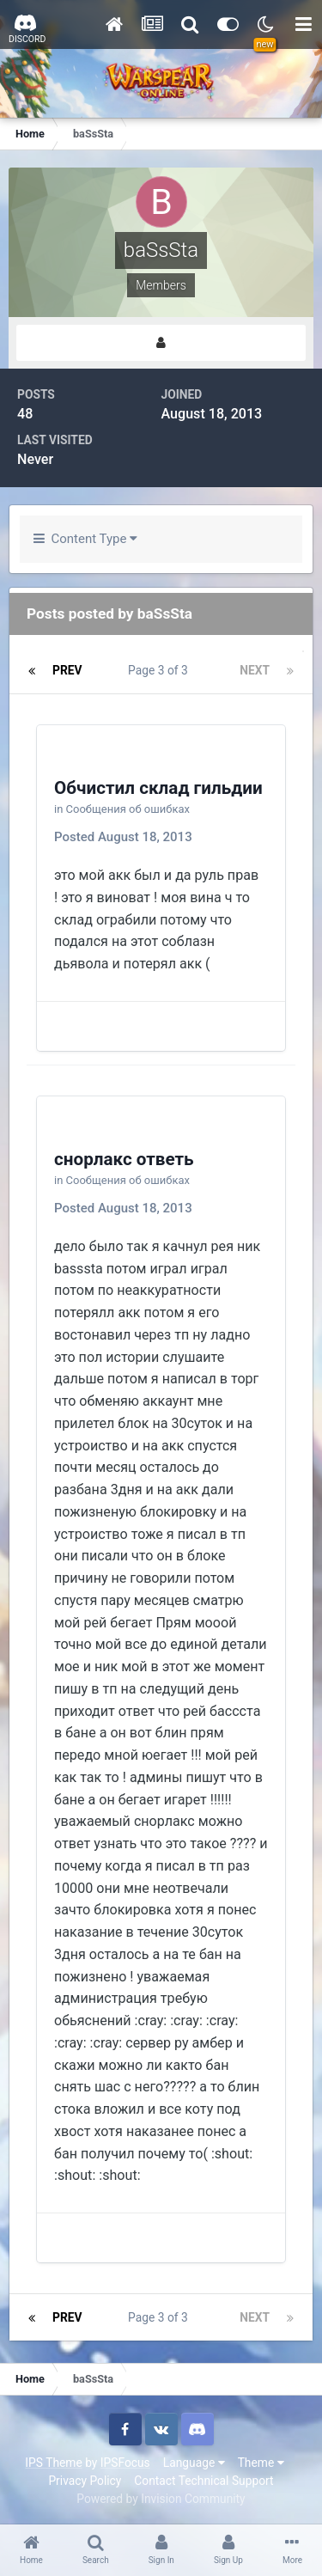 This screenshot has width=322, height=2576. I want to click on Theme, so click(261, 2462).